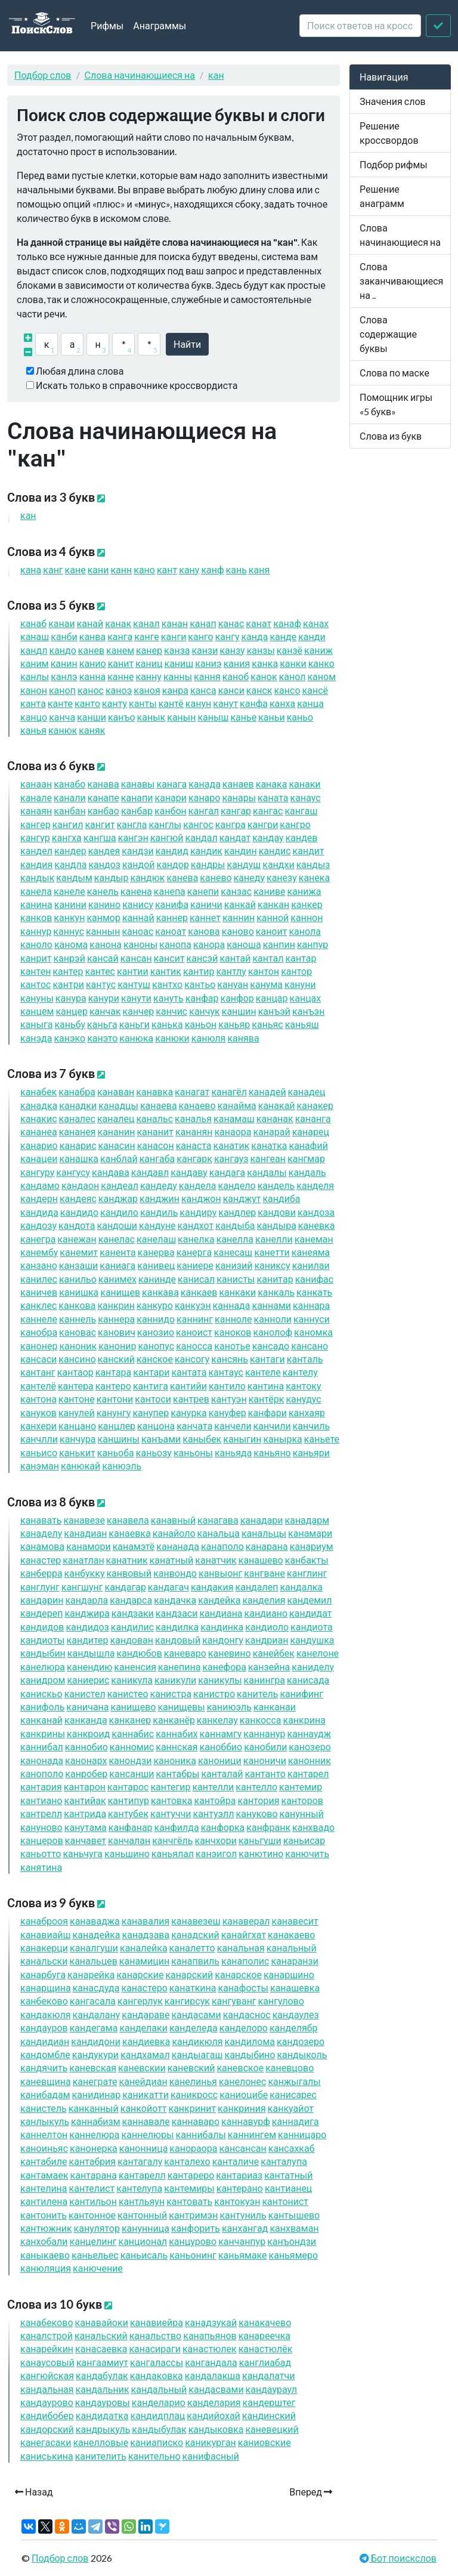  Describe the element at coordinates (194, 1145) in the screenshot. I see `аста` at that location.